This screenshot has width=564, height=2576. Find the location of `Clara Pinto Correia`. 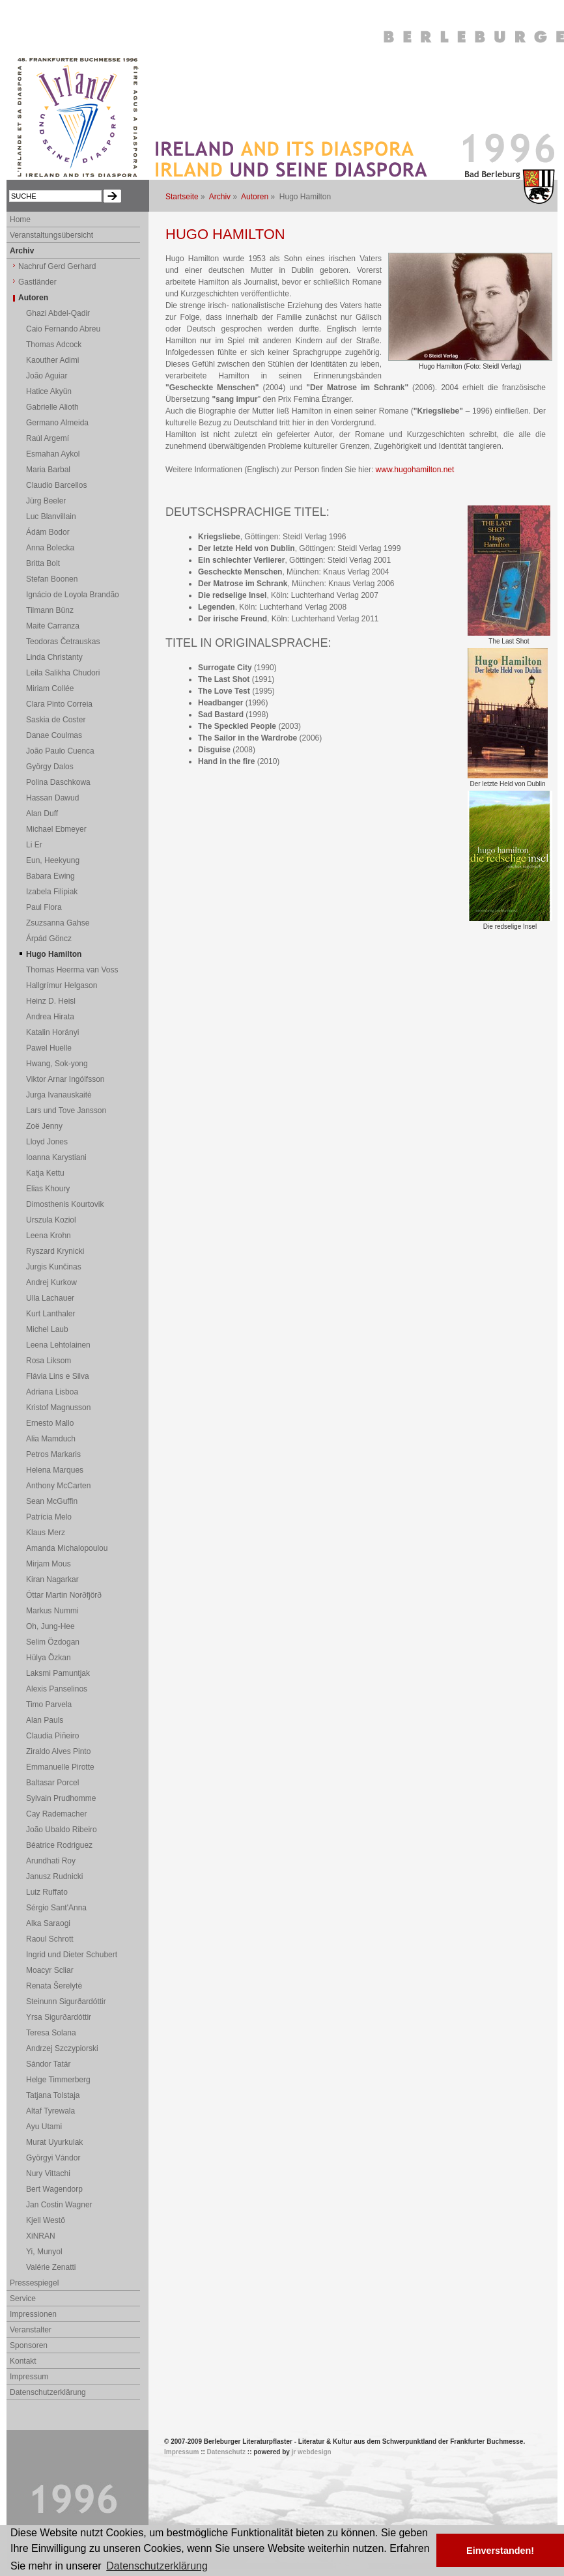

Clara Pinto Correia is located at coordinates (59, 704).